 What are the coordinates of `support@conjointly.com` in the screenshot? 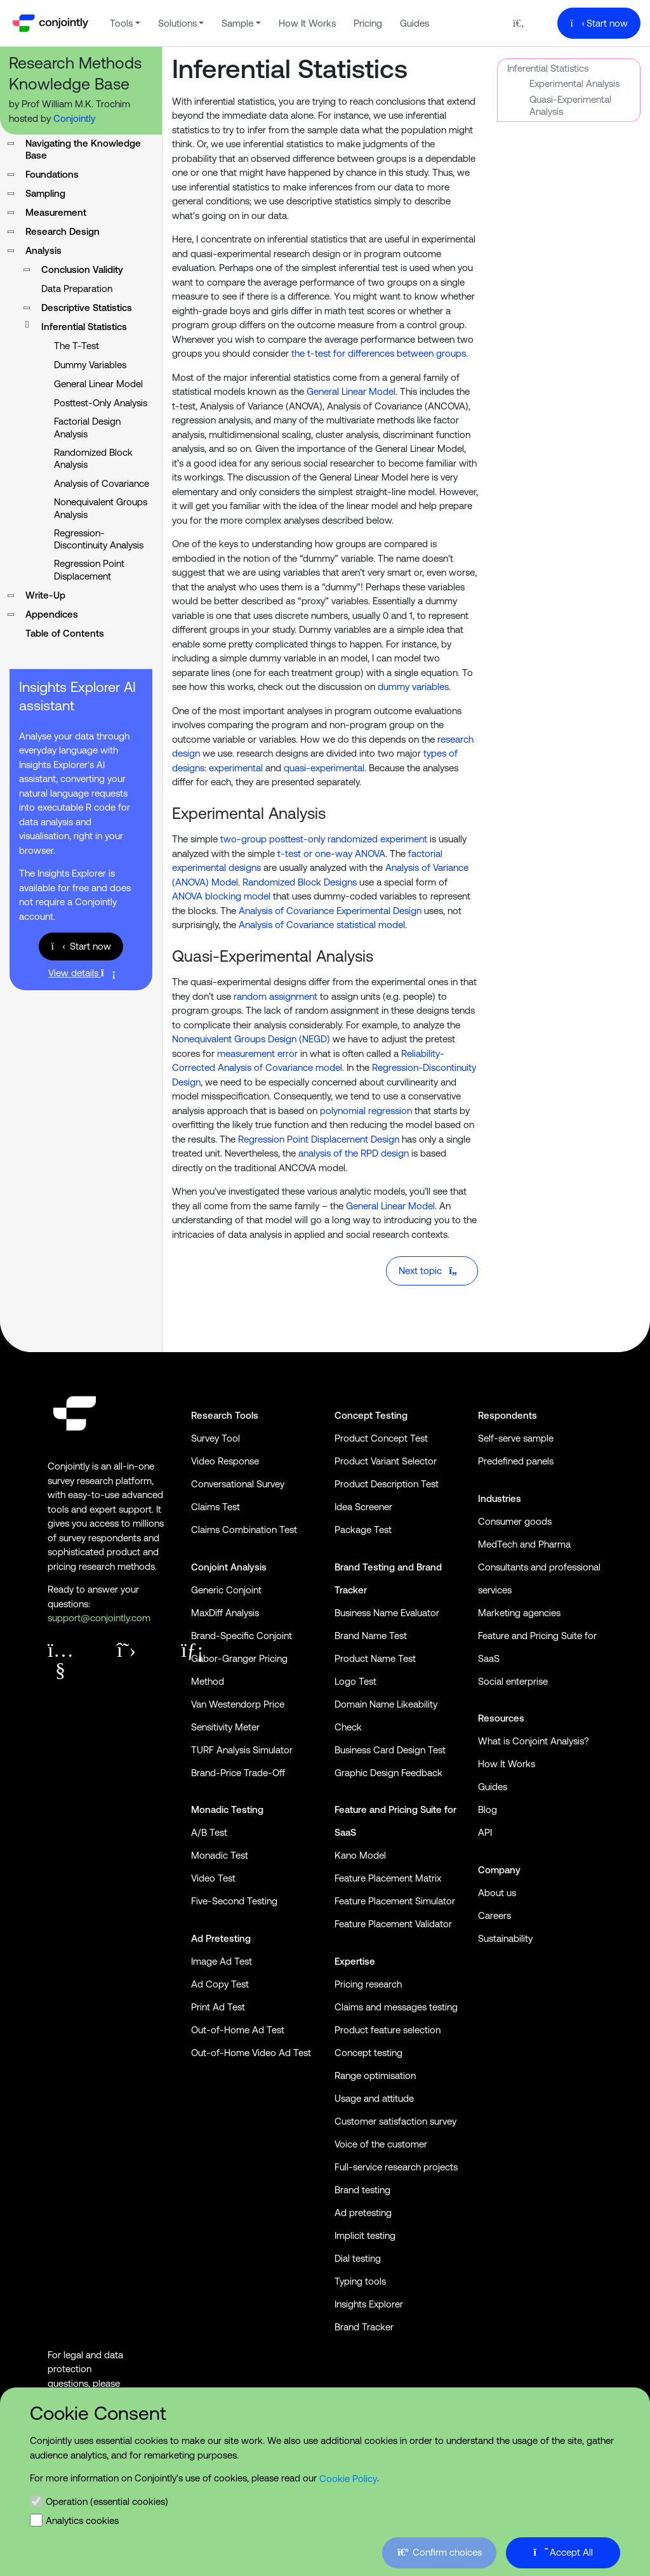 It's located at (99, 1617).